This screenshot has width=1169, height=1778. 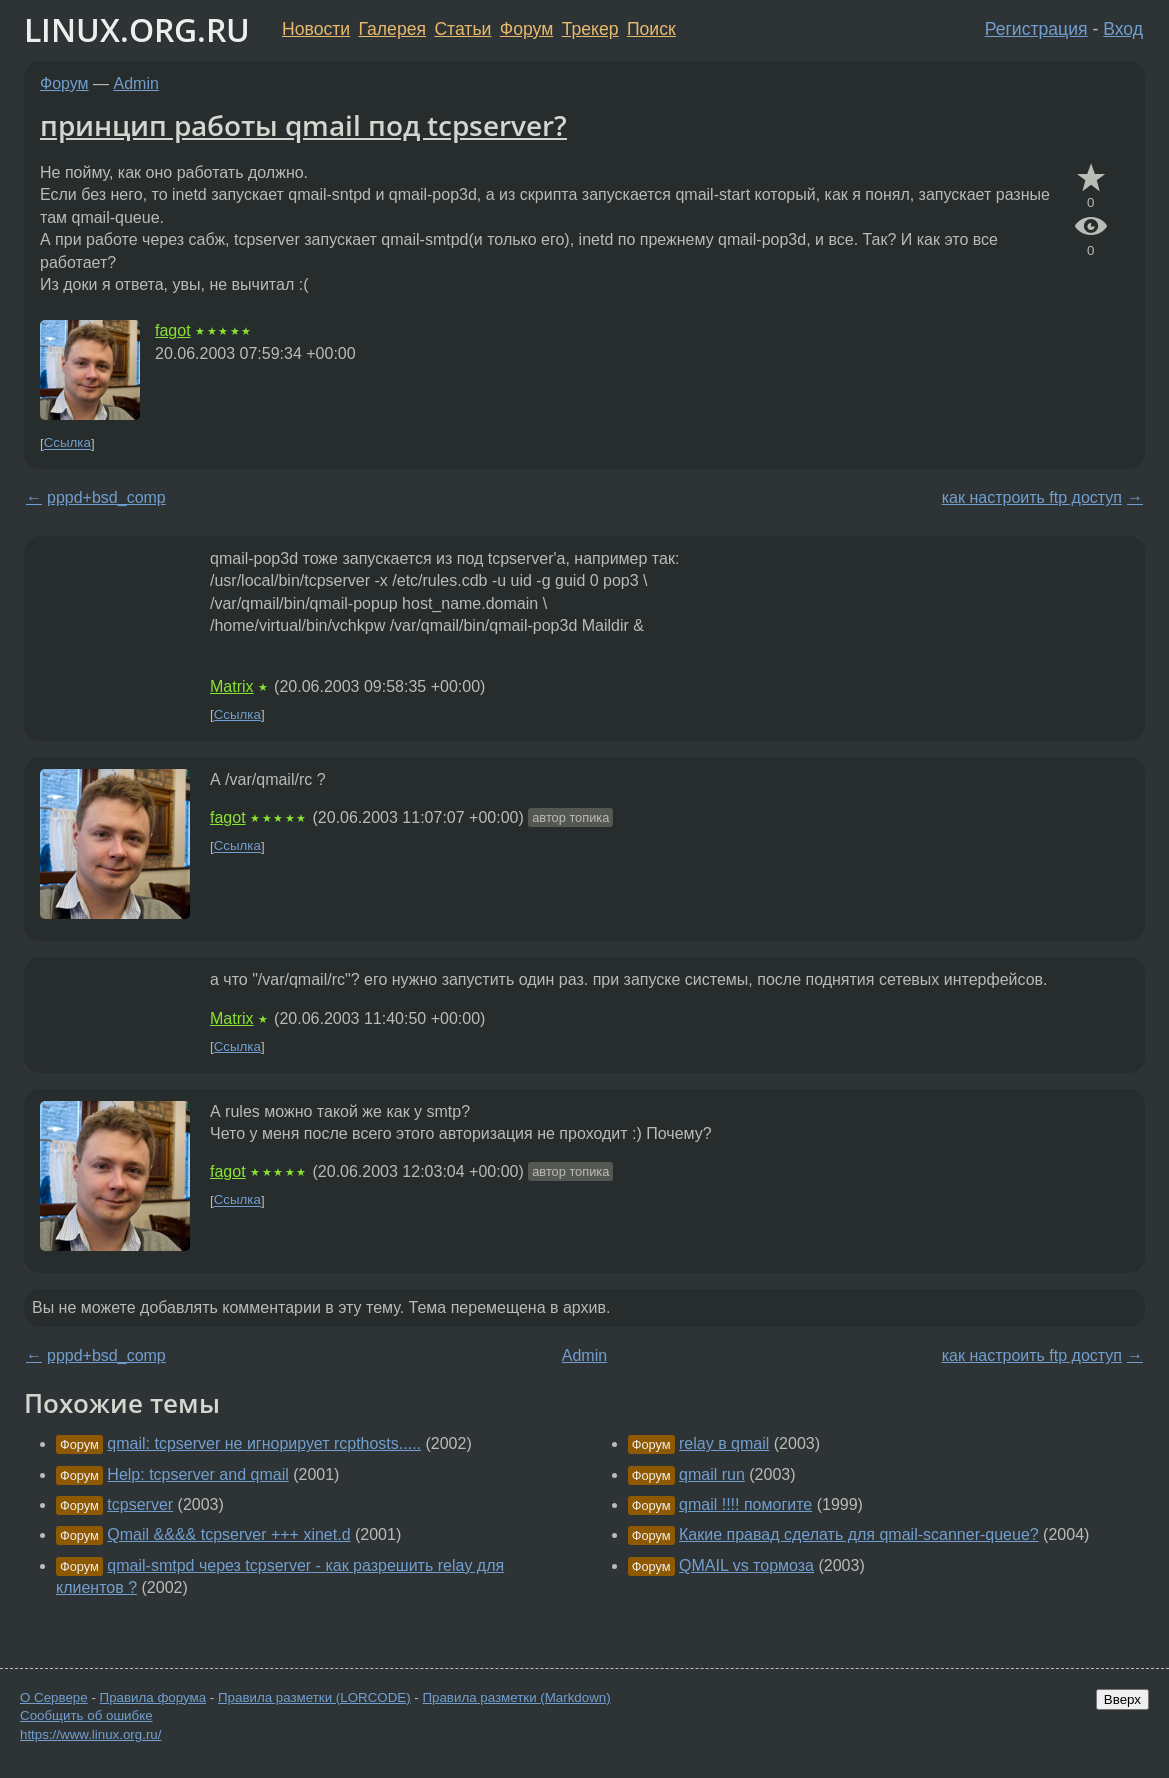 What do you see at coordinates (1036, 29) in the screenshot?
I see `Регистрация` at bounding box center [1036, 29].